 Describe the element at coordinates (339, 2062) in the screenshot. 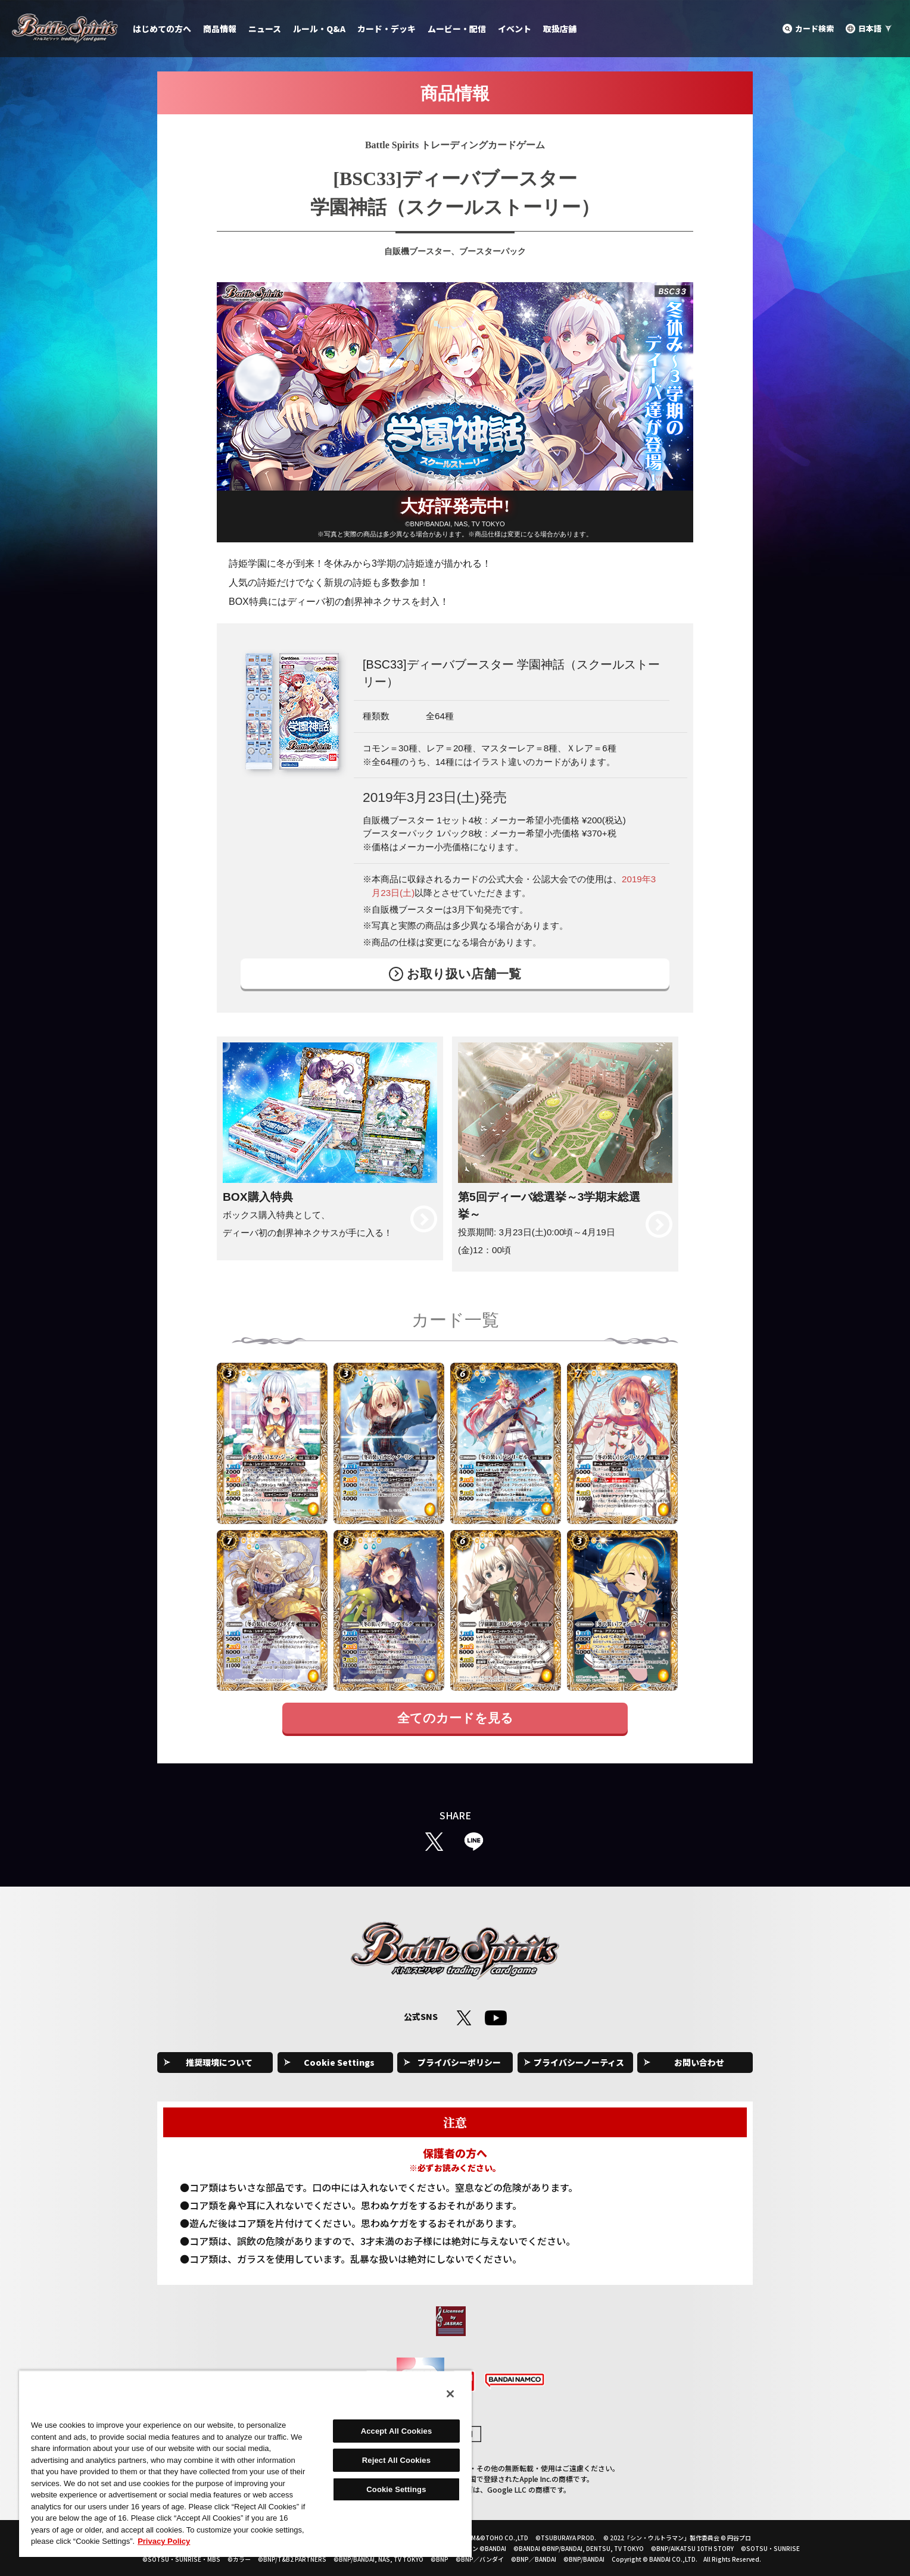

I see `Cookie Settings` at that location.